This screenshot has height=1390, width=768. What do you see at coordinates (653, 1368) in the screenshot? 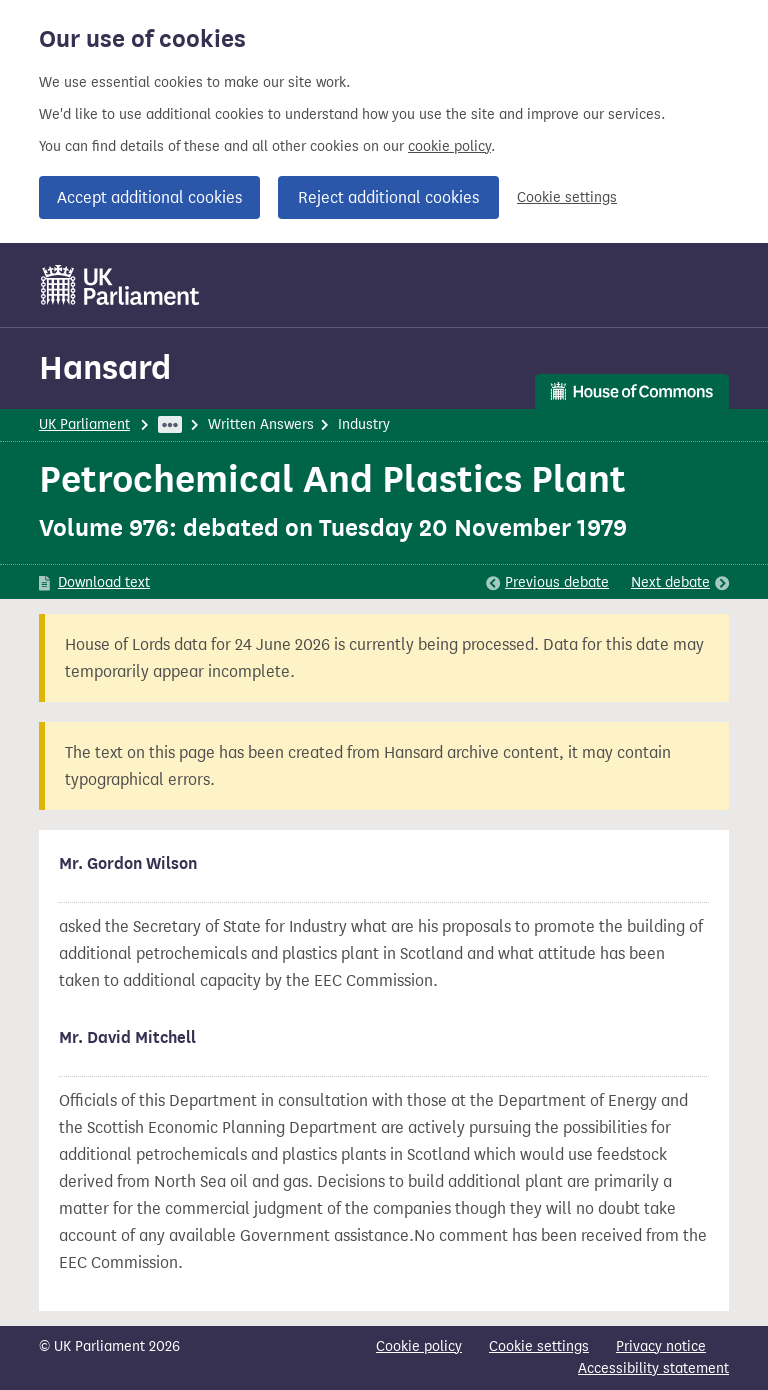
I see `Accessibility statement` at bounding box center [653, 1368].